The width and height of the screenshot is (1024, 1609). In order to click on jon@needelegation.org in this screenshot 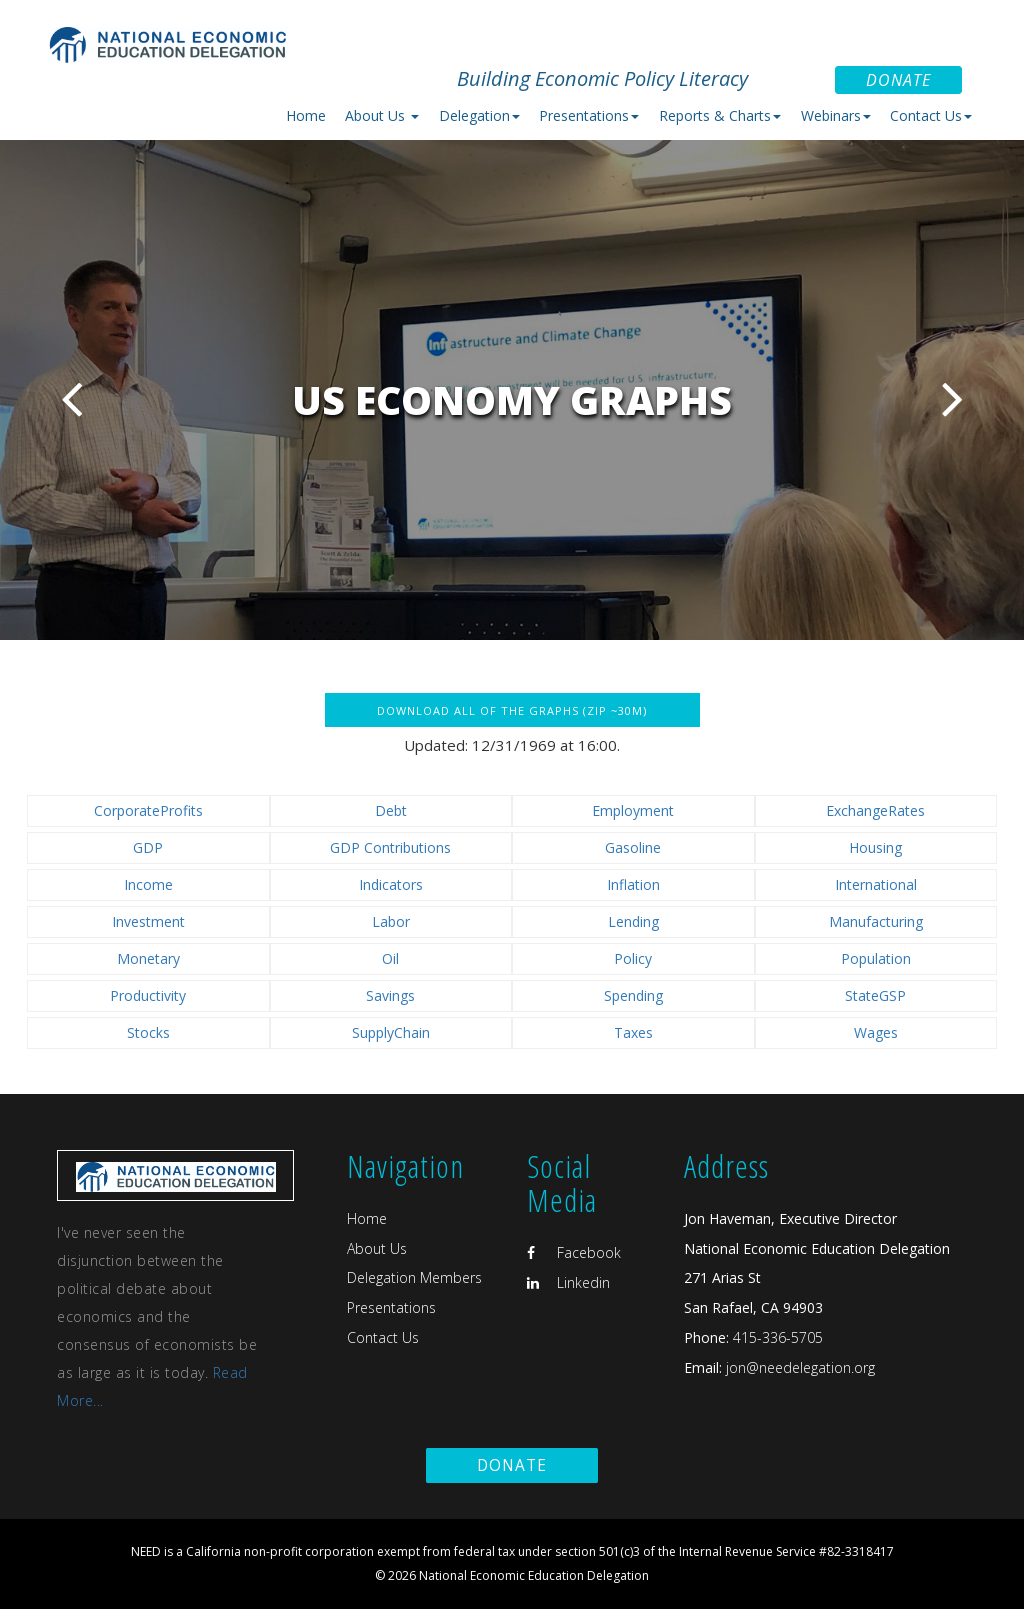, I will do `click(798, 1367)`.